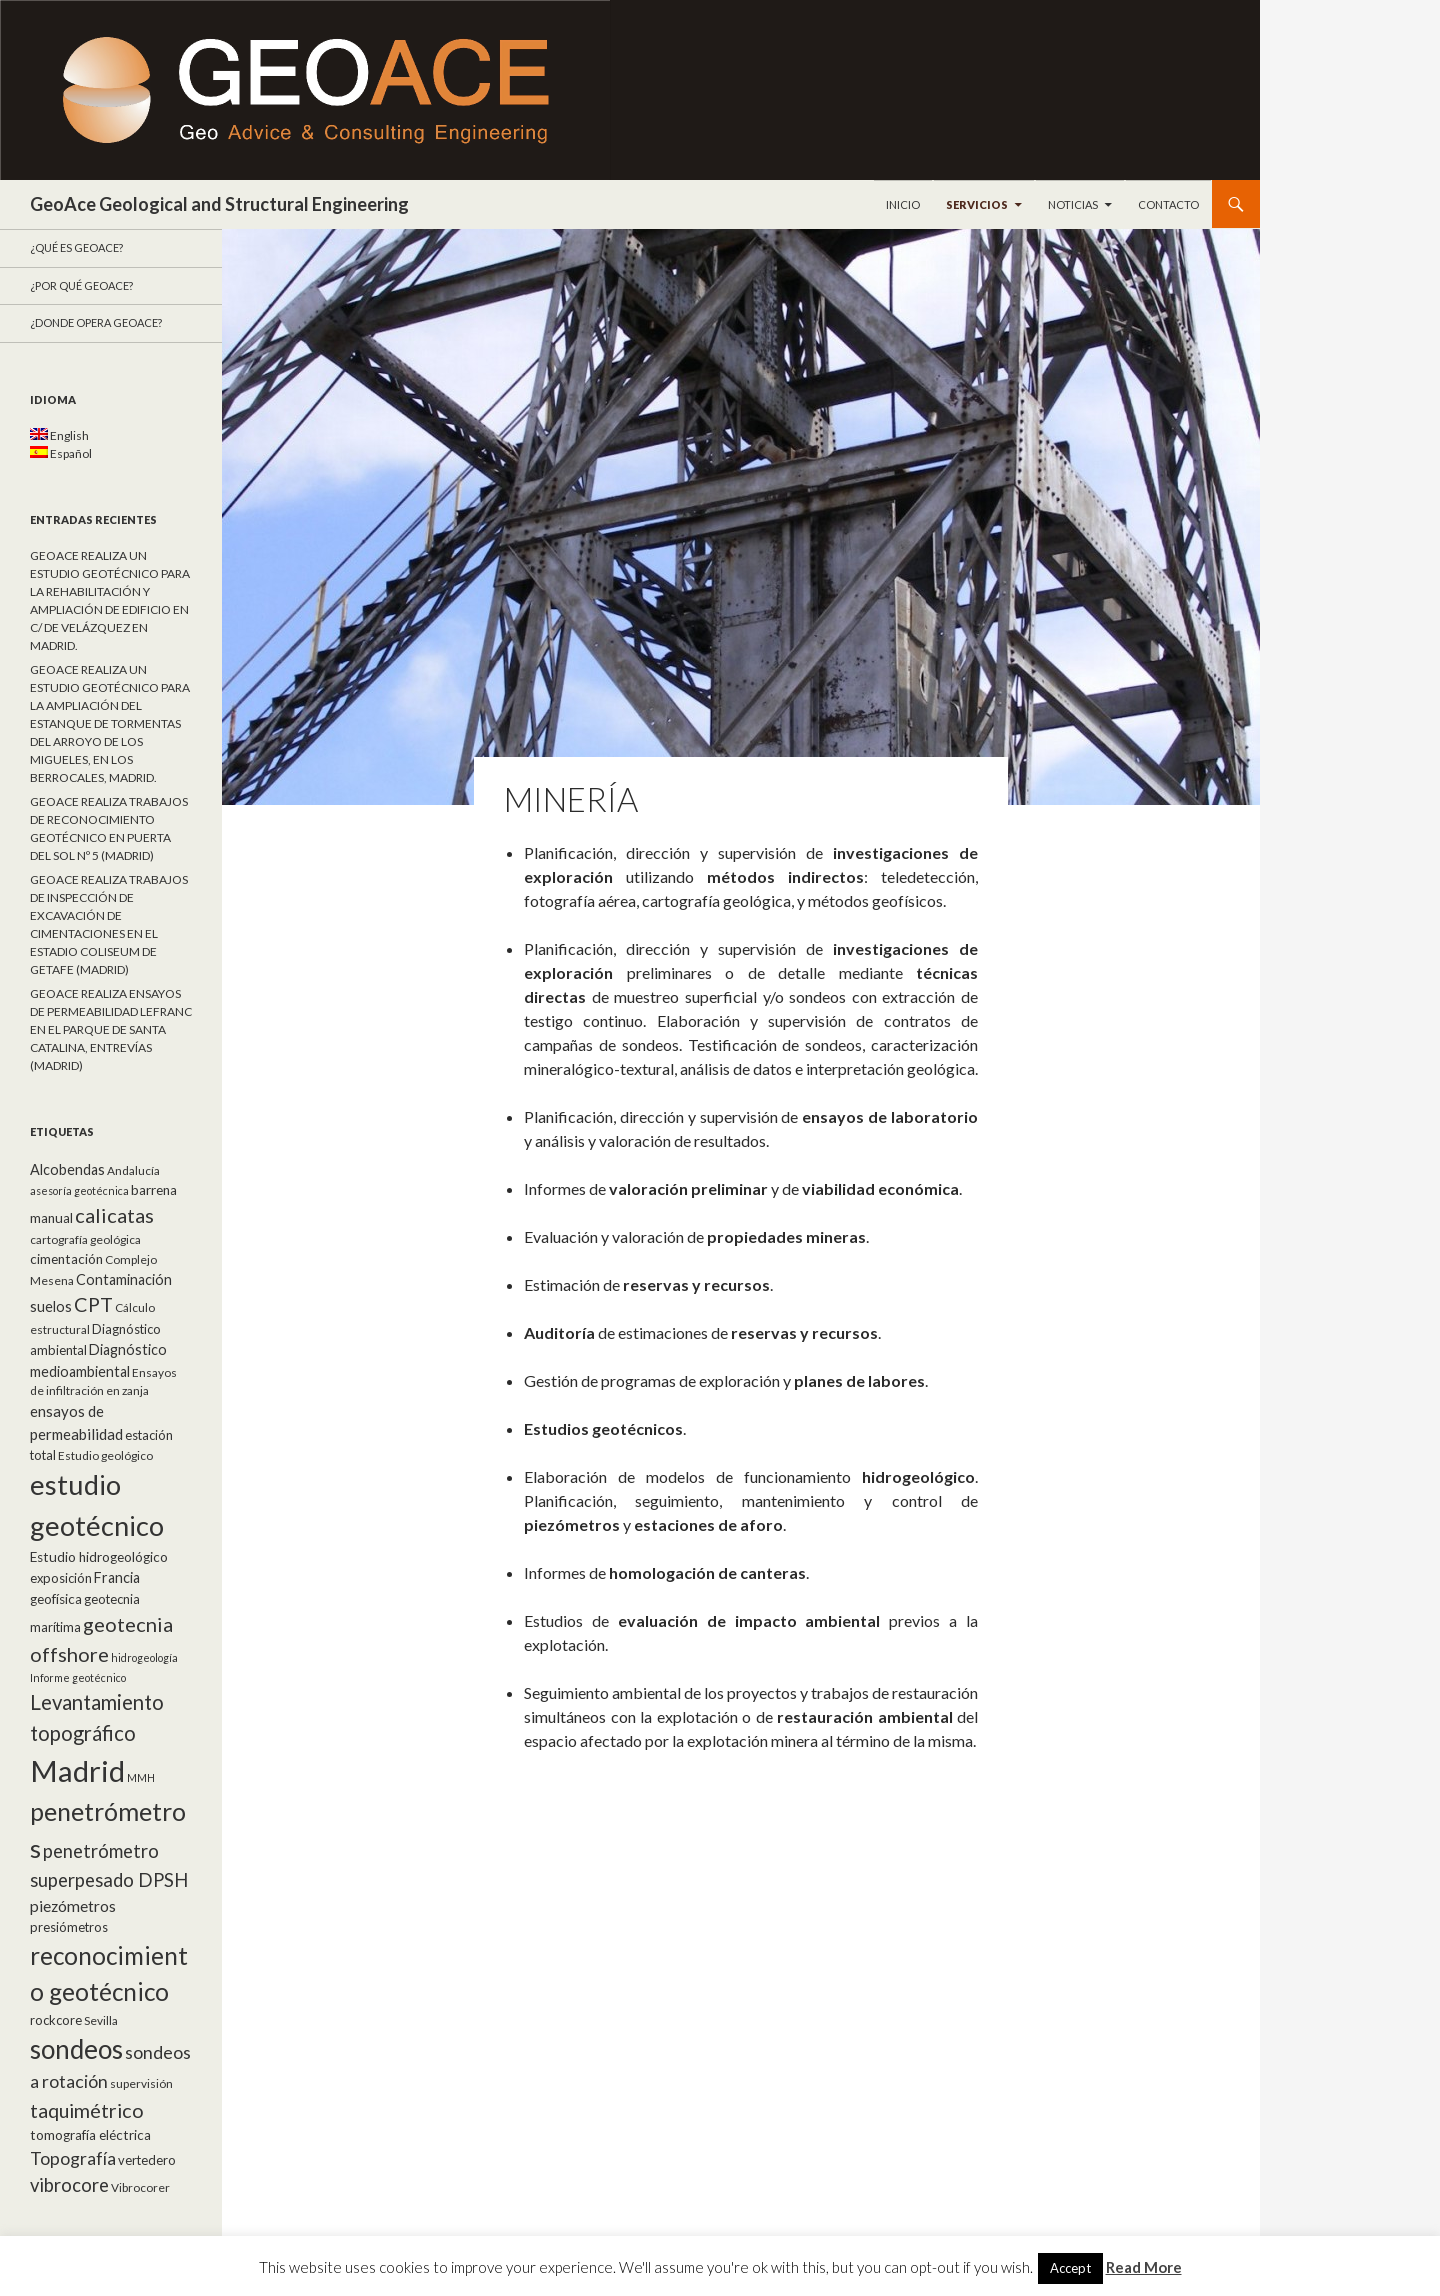  I want to click on Noticias, so click(1073, 204).